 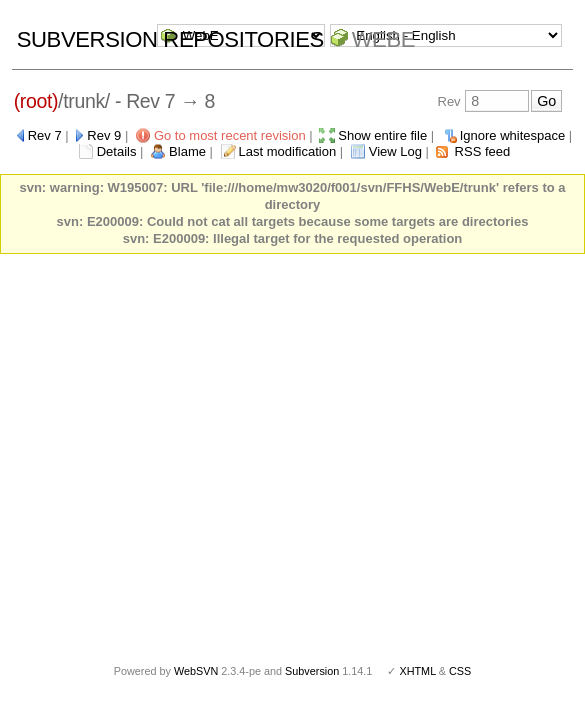 What do you see at coordinates (117, 151) in the screenshot?
I see `Details` at bounding box center [117, 151].